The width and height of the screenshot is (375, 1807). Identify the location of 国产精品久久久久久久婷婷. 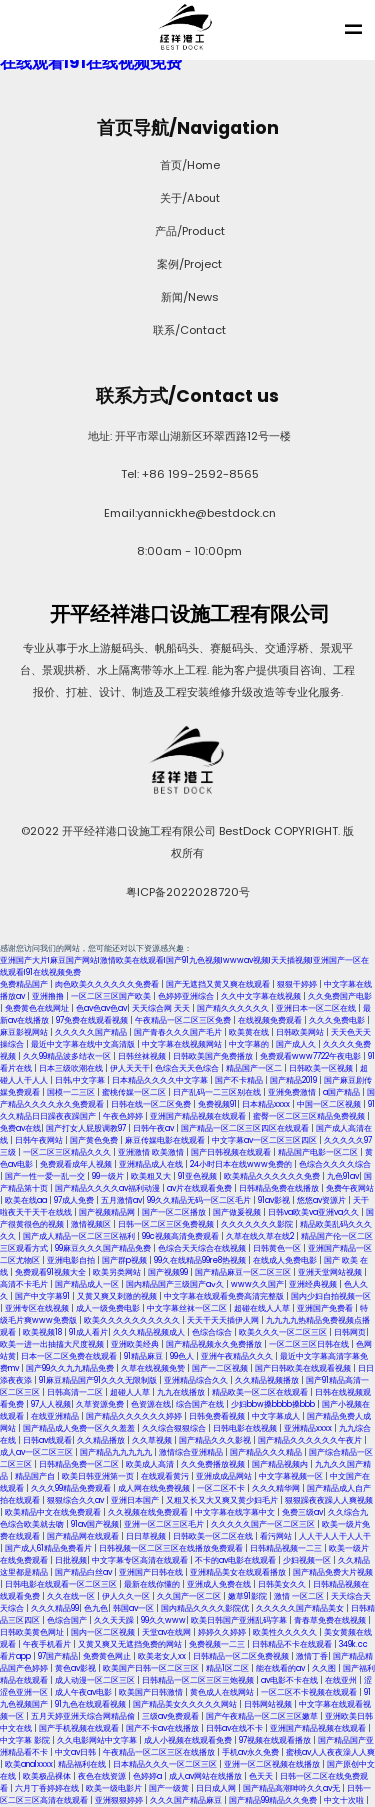
(135, 1416).